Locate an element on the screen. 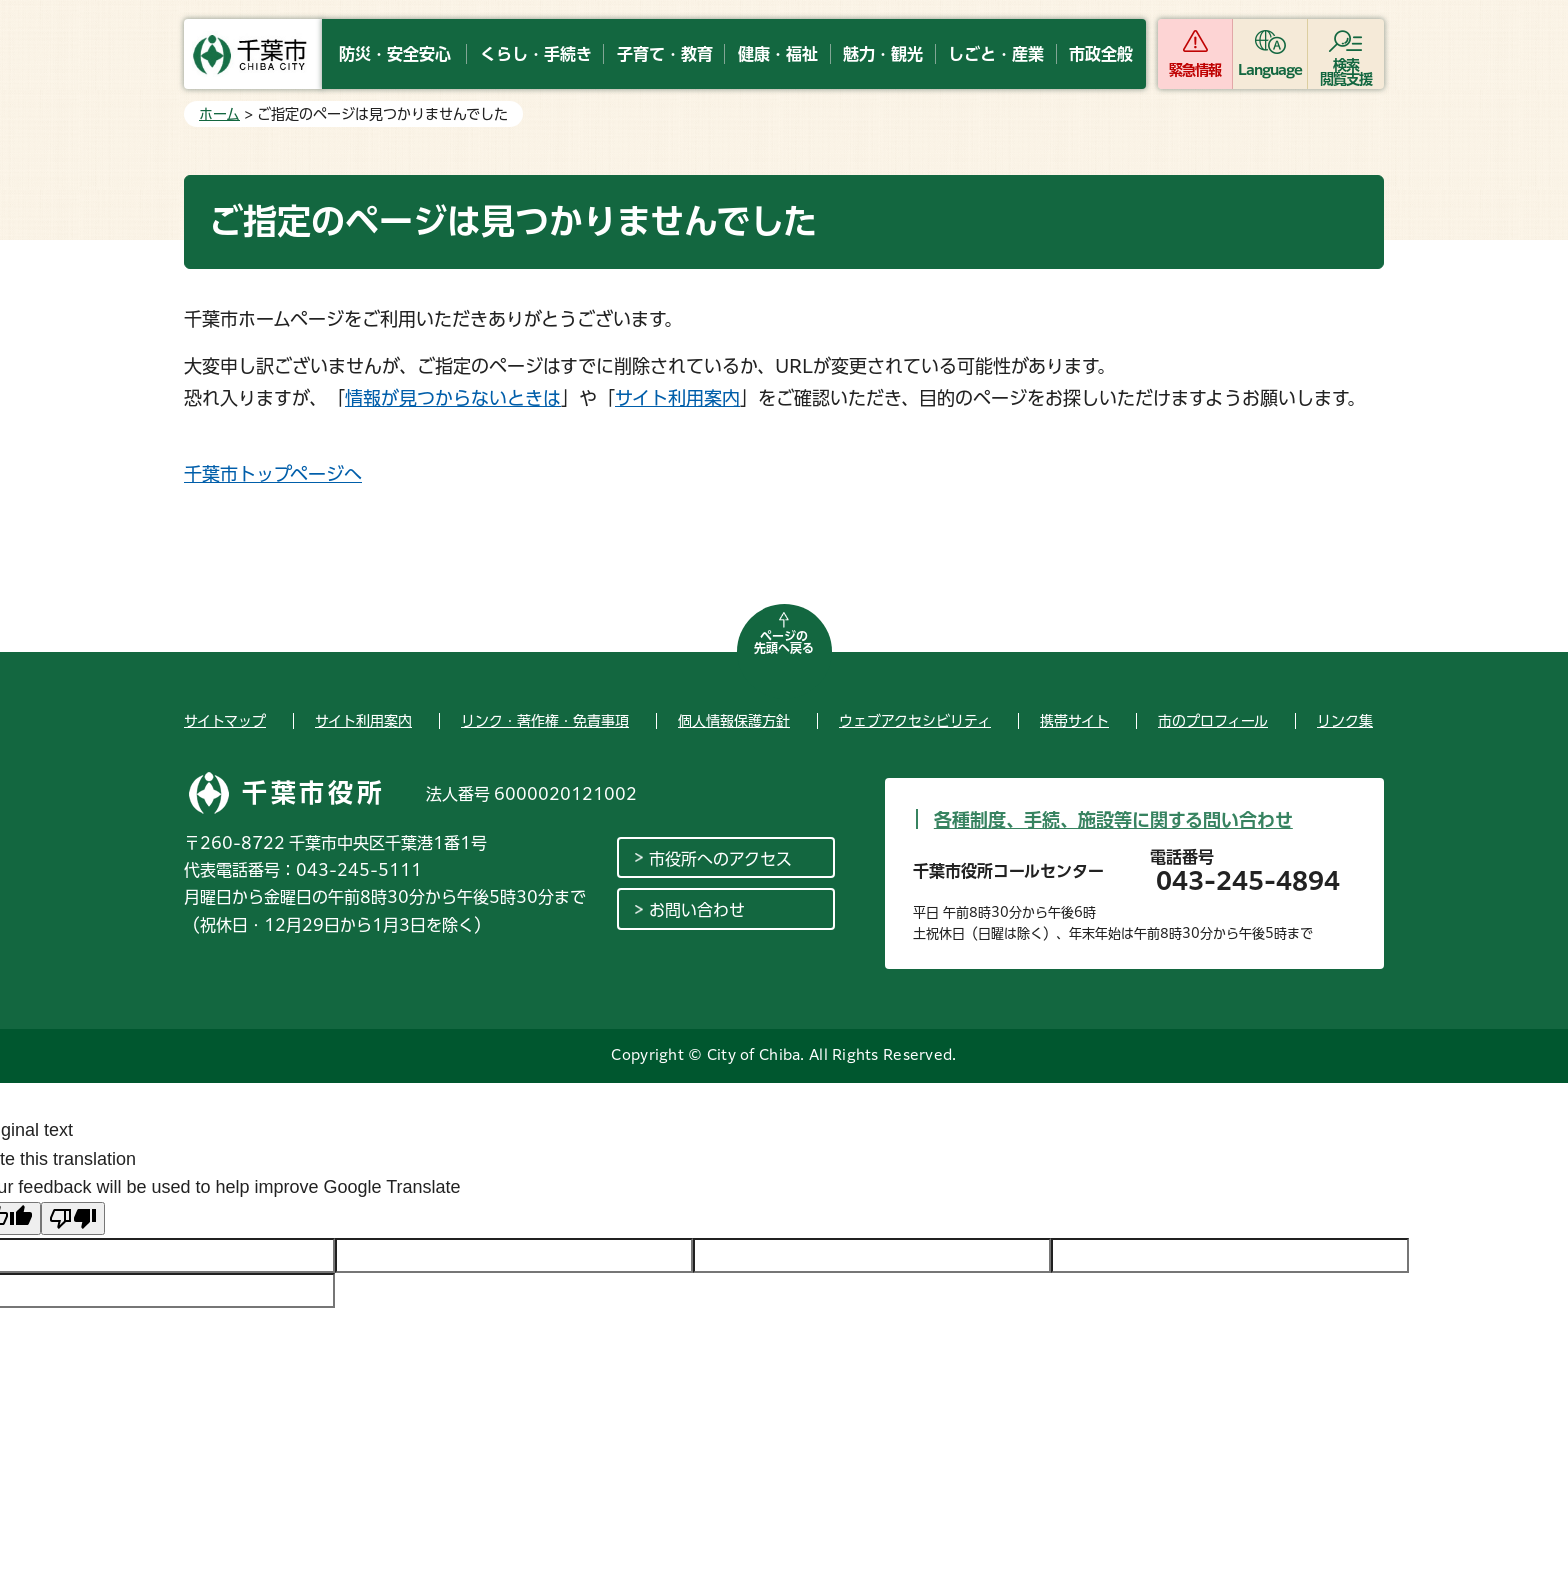 The height and width of the screenshot is (1571, 1568). ホーム is located at coordinates (219, 114).